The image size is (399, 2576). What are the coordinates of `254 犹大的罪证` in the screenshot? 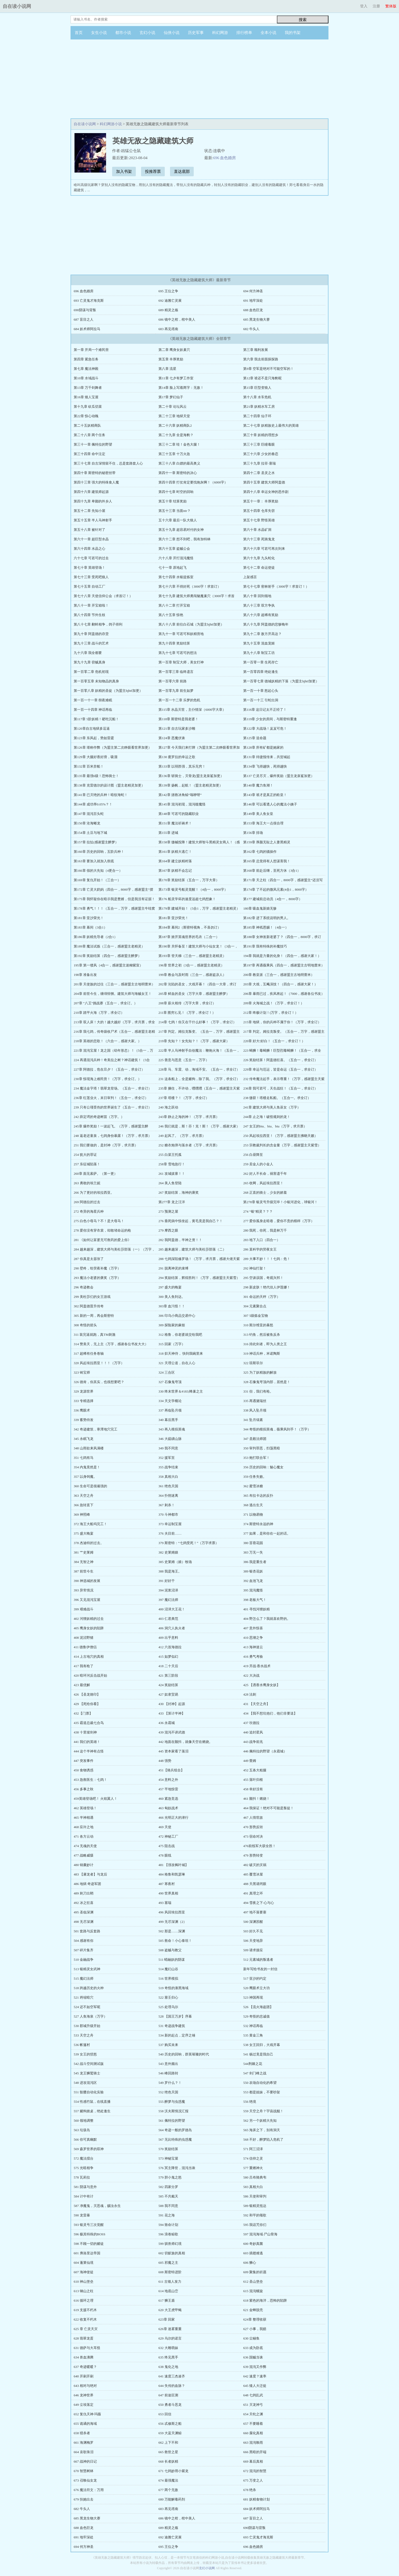 It's located at (85, 1155).